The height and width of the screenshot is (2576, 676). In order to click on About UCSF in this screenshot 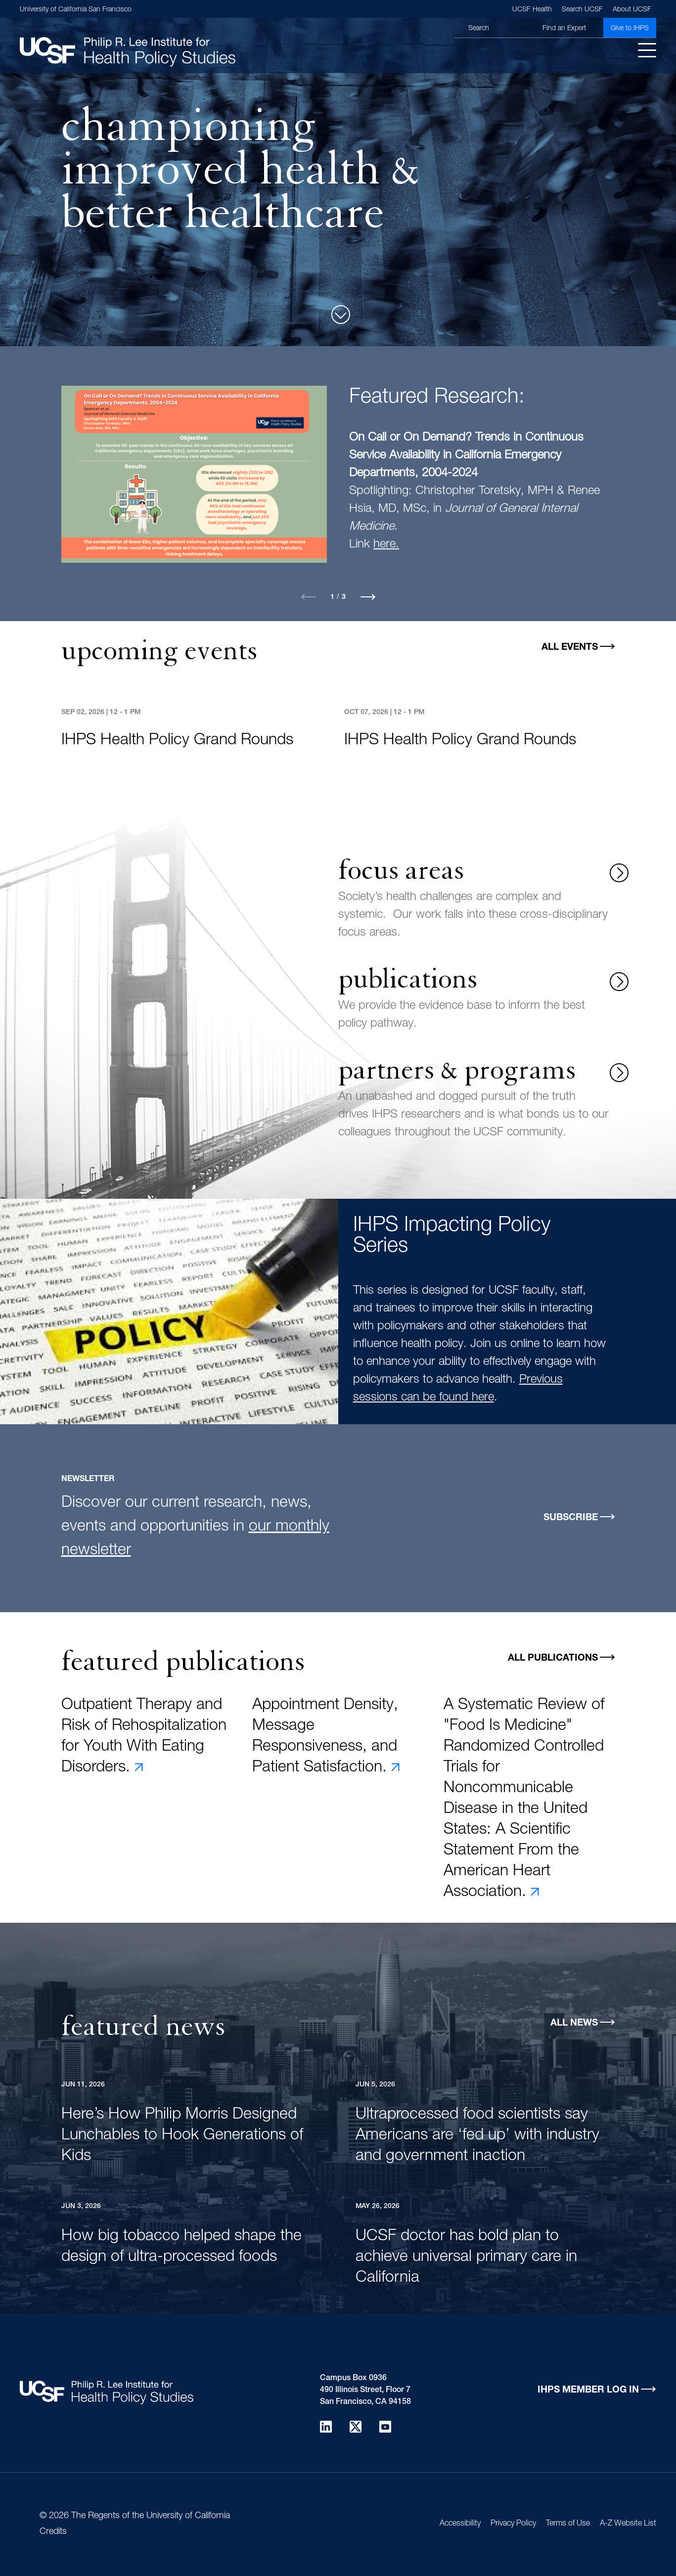, I will do `click(632, 9)`.